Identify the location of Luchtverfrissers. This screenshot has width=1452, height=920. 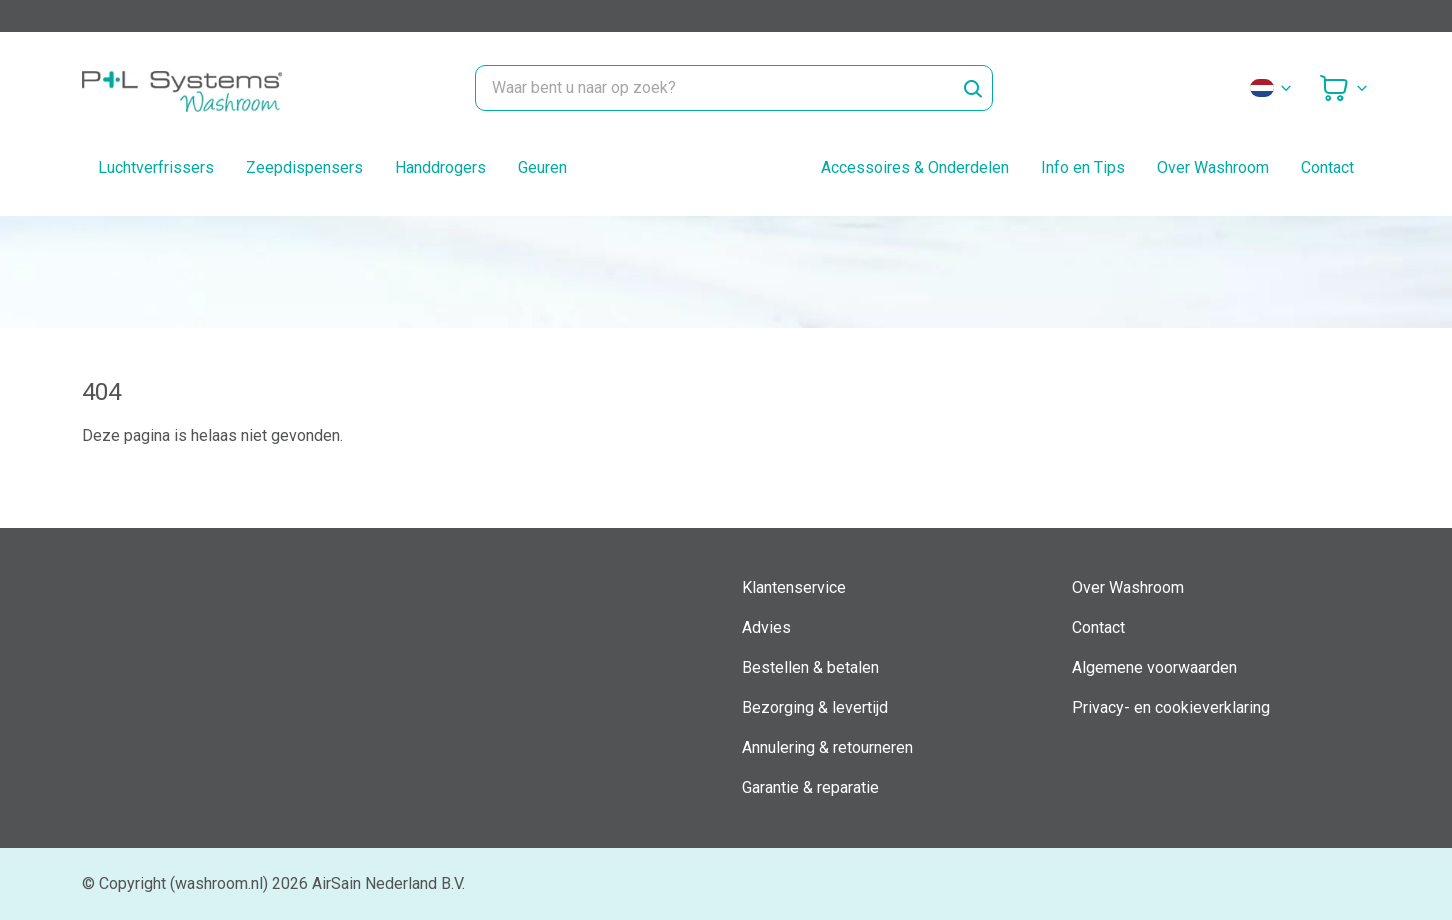
(156, 167).